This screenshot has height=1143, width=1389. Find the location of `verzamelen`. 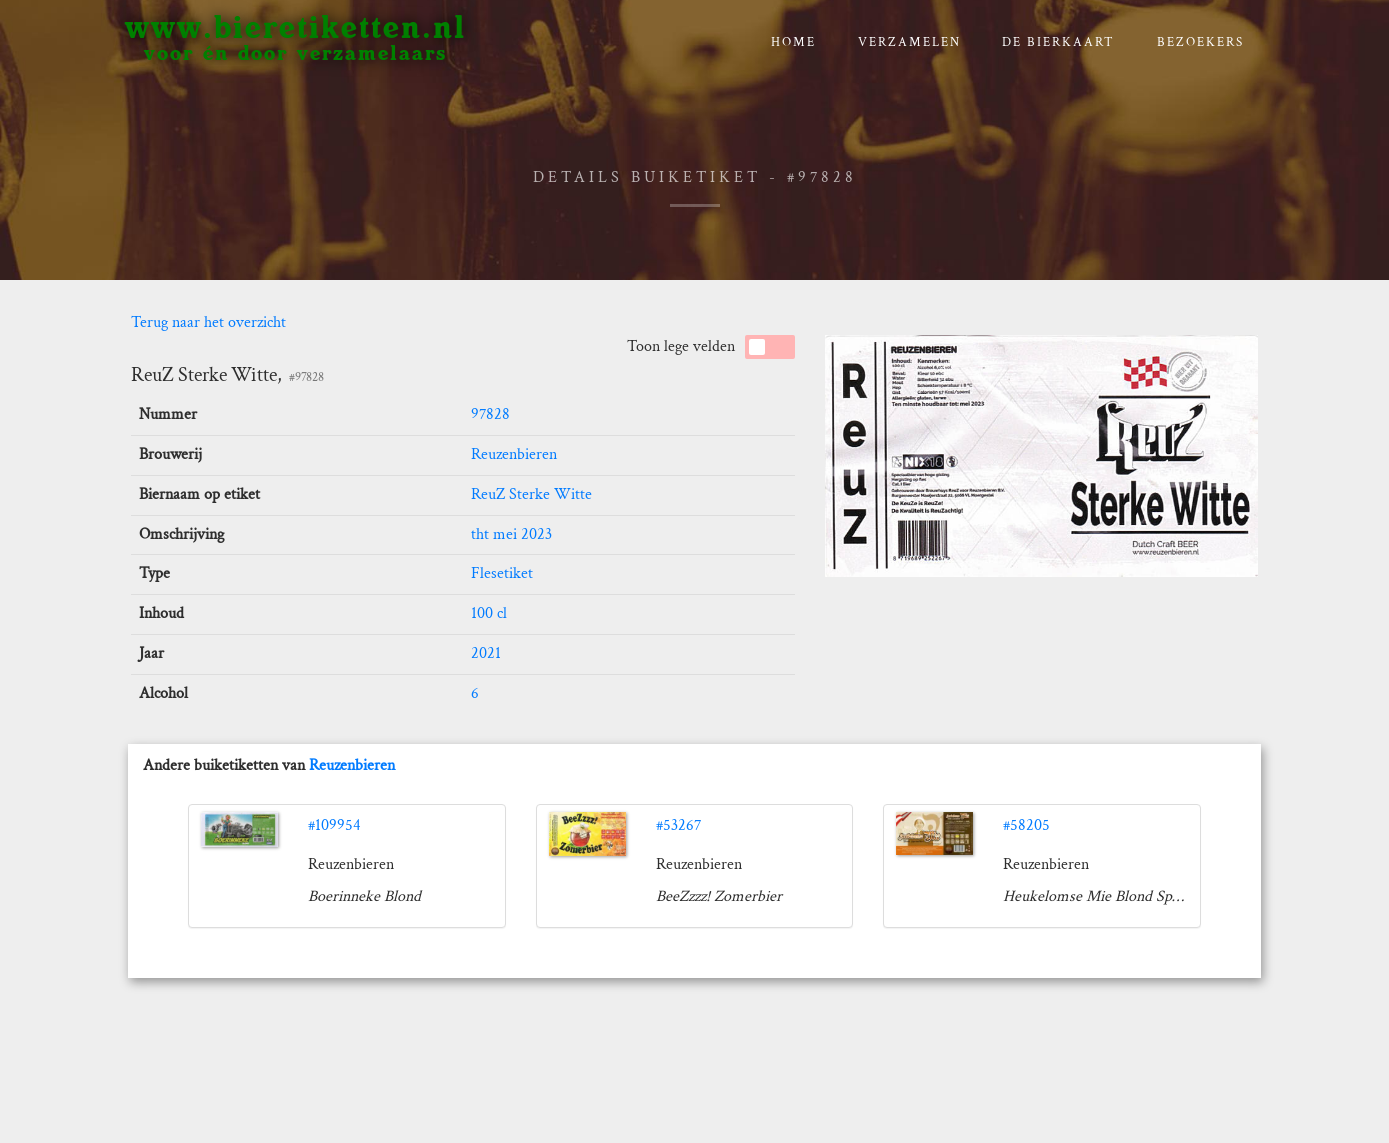

verzamelen is located at coordinates (909, 42).